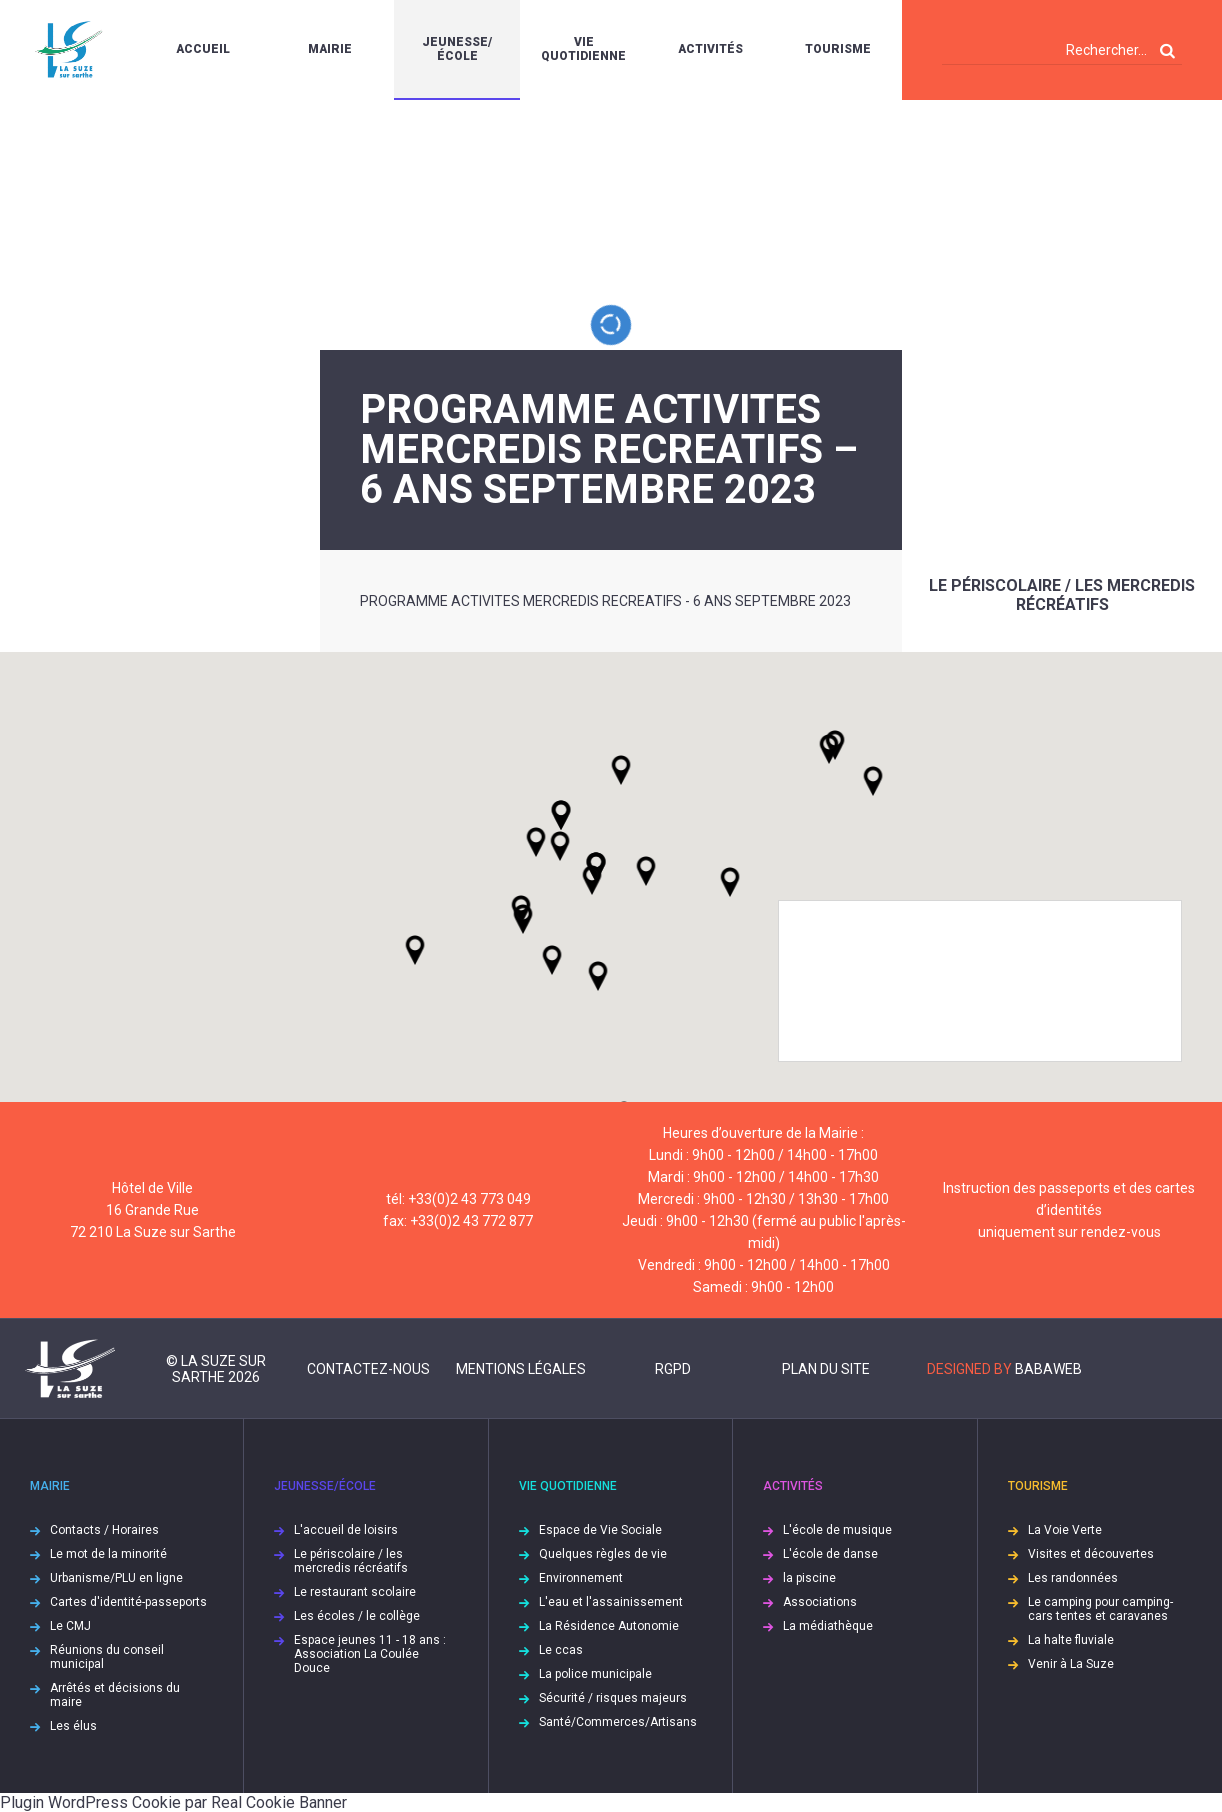 The image size is (1222, 1812). I want to click on Sécurité / risques majeurs, so click(613, 1698).